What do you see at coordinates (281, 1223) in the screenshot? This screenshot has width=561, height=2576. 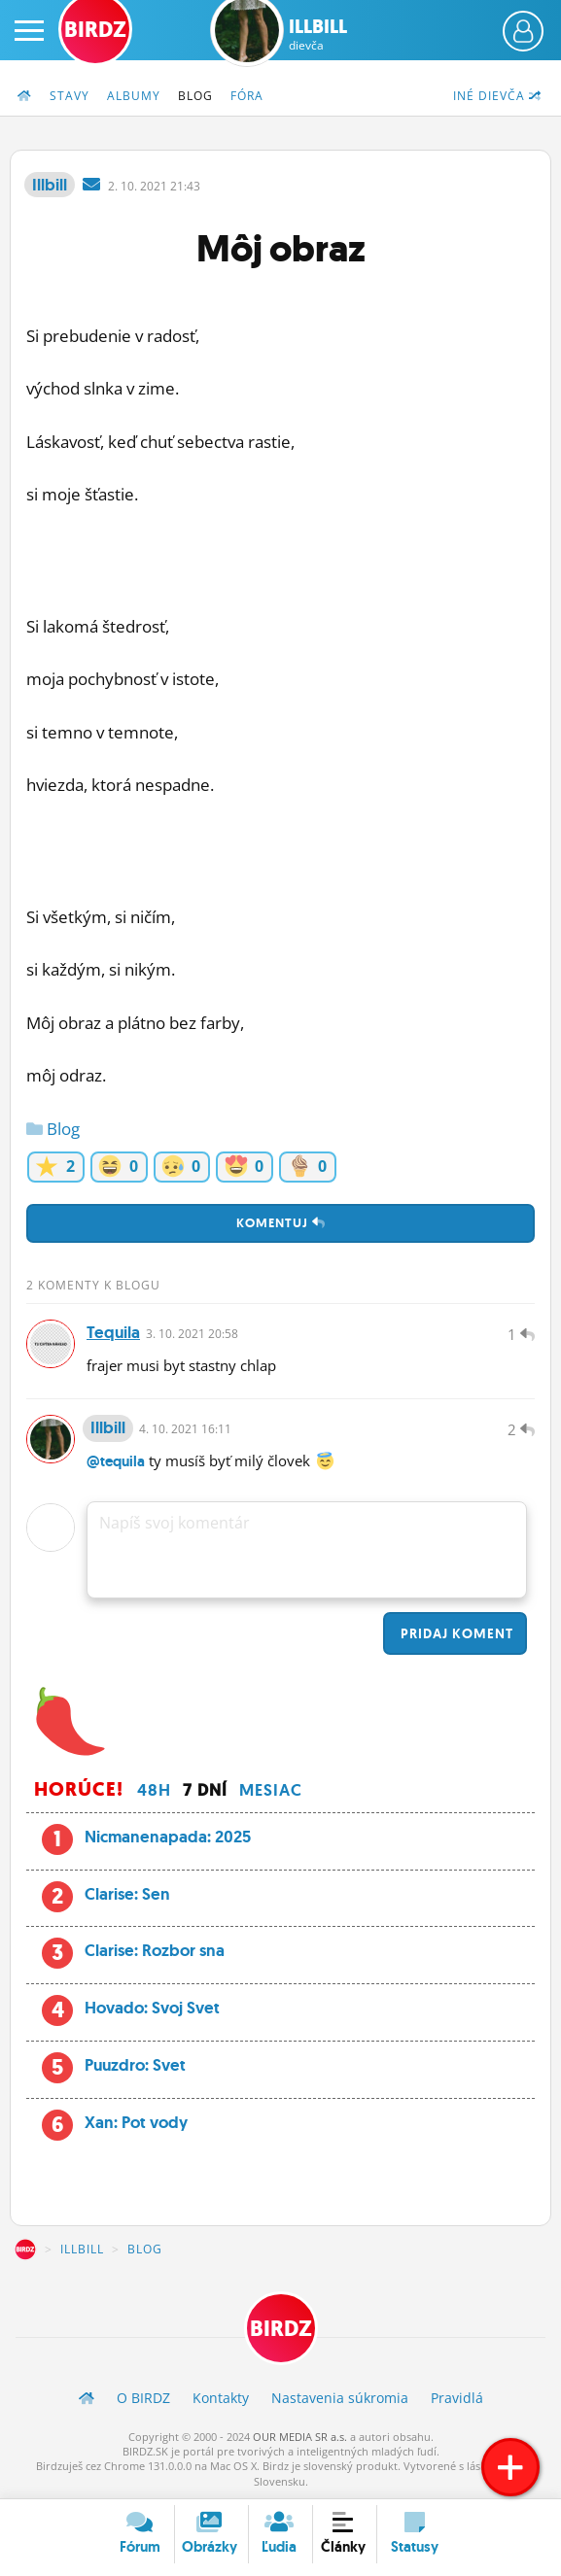 I see `Komentuj` at bounding box center [281, 1223].